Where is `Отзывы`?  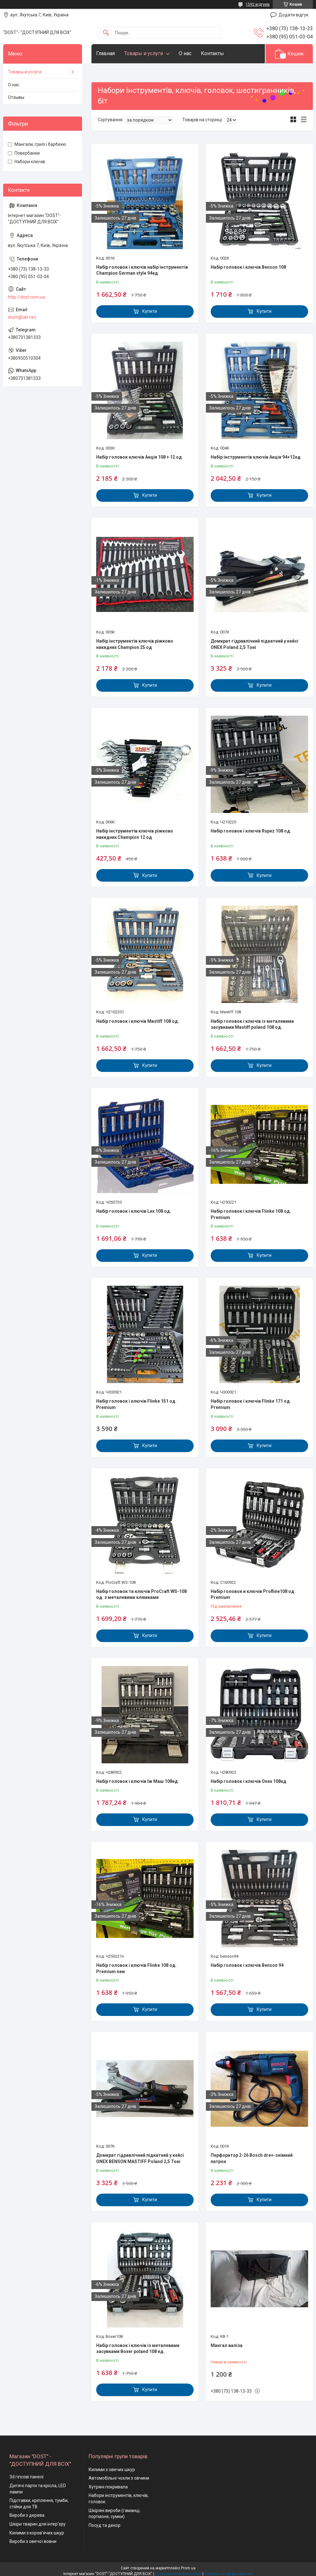
Отзывы is located at coordinates (16, 97).